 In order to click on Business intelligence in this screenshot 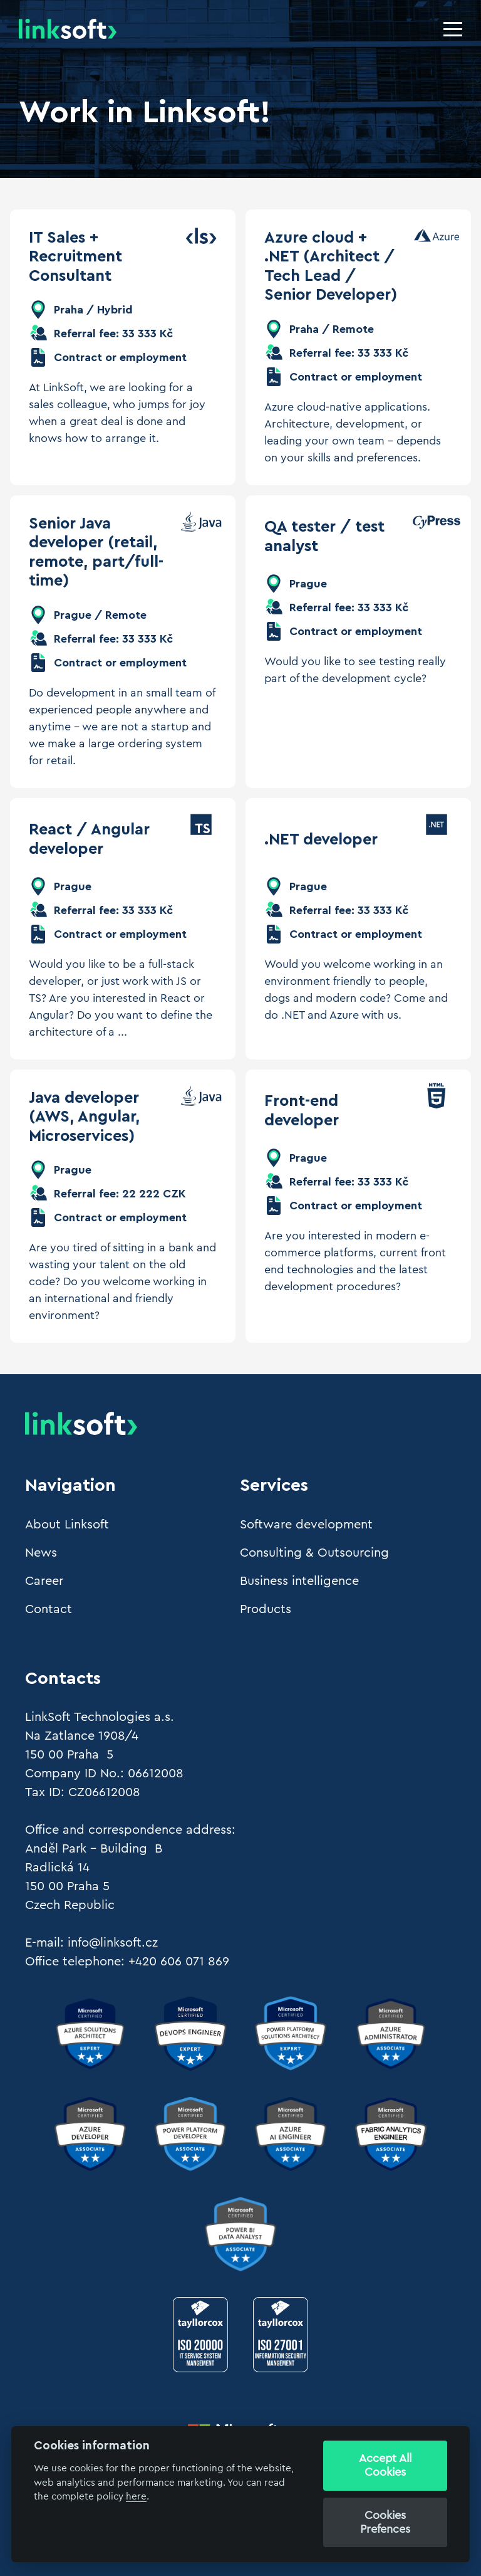, I will do `click(299, 1581)`.